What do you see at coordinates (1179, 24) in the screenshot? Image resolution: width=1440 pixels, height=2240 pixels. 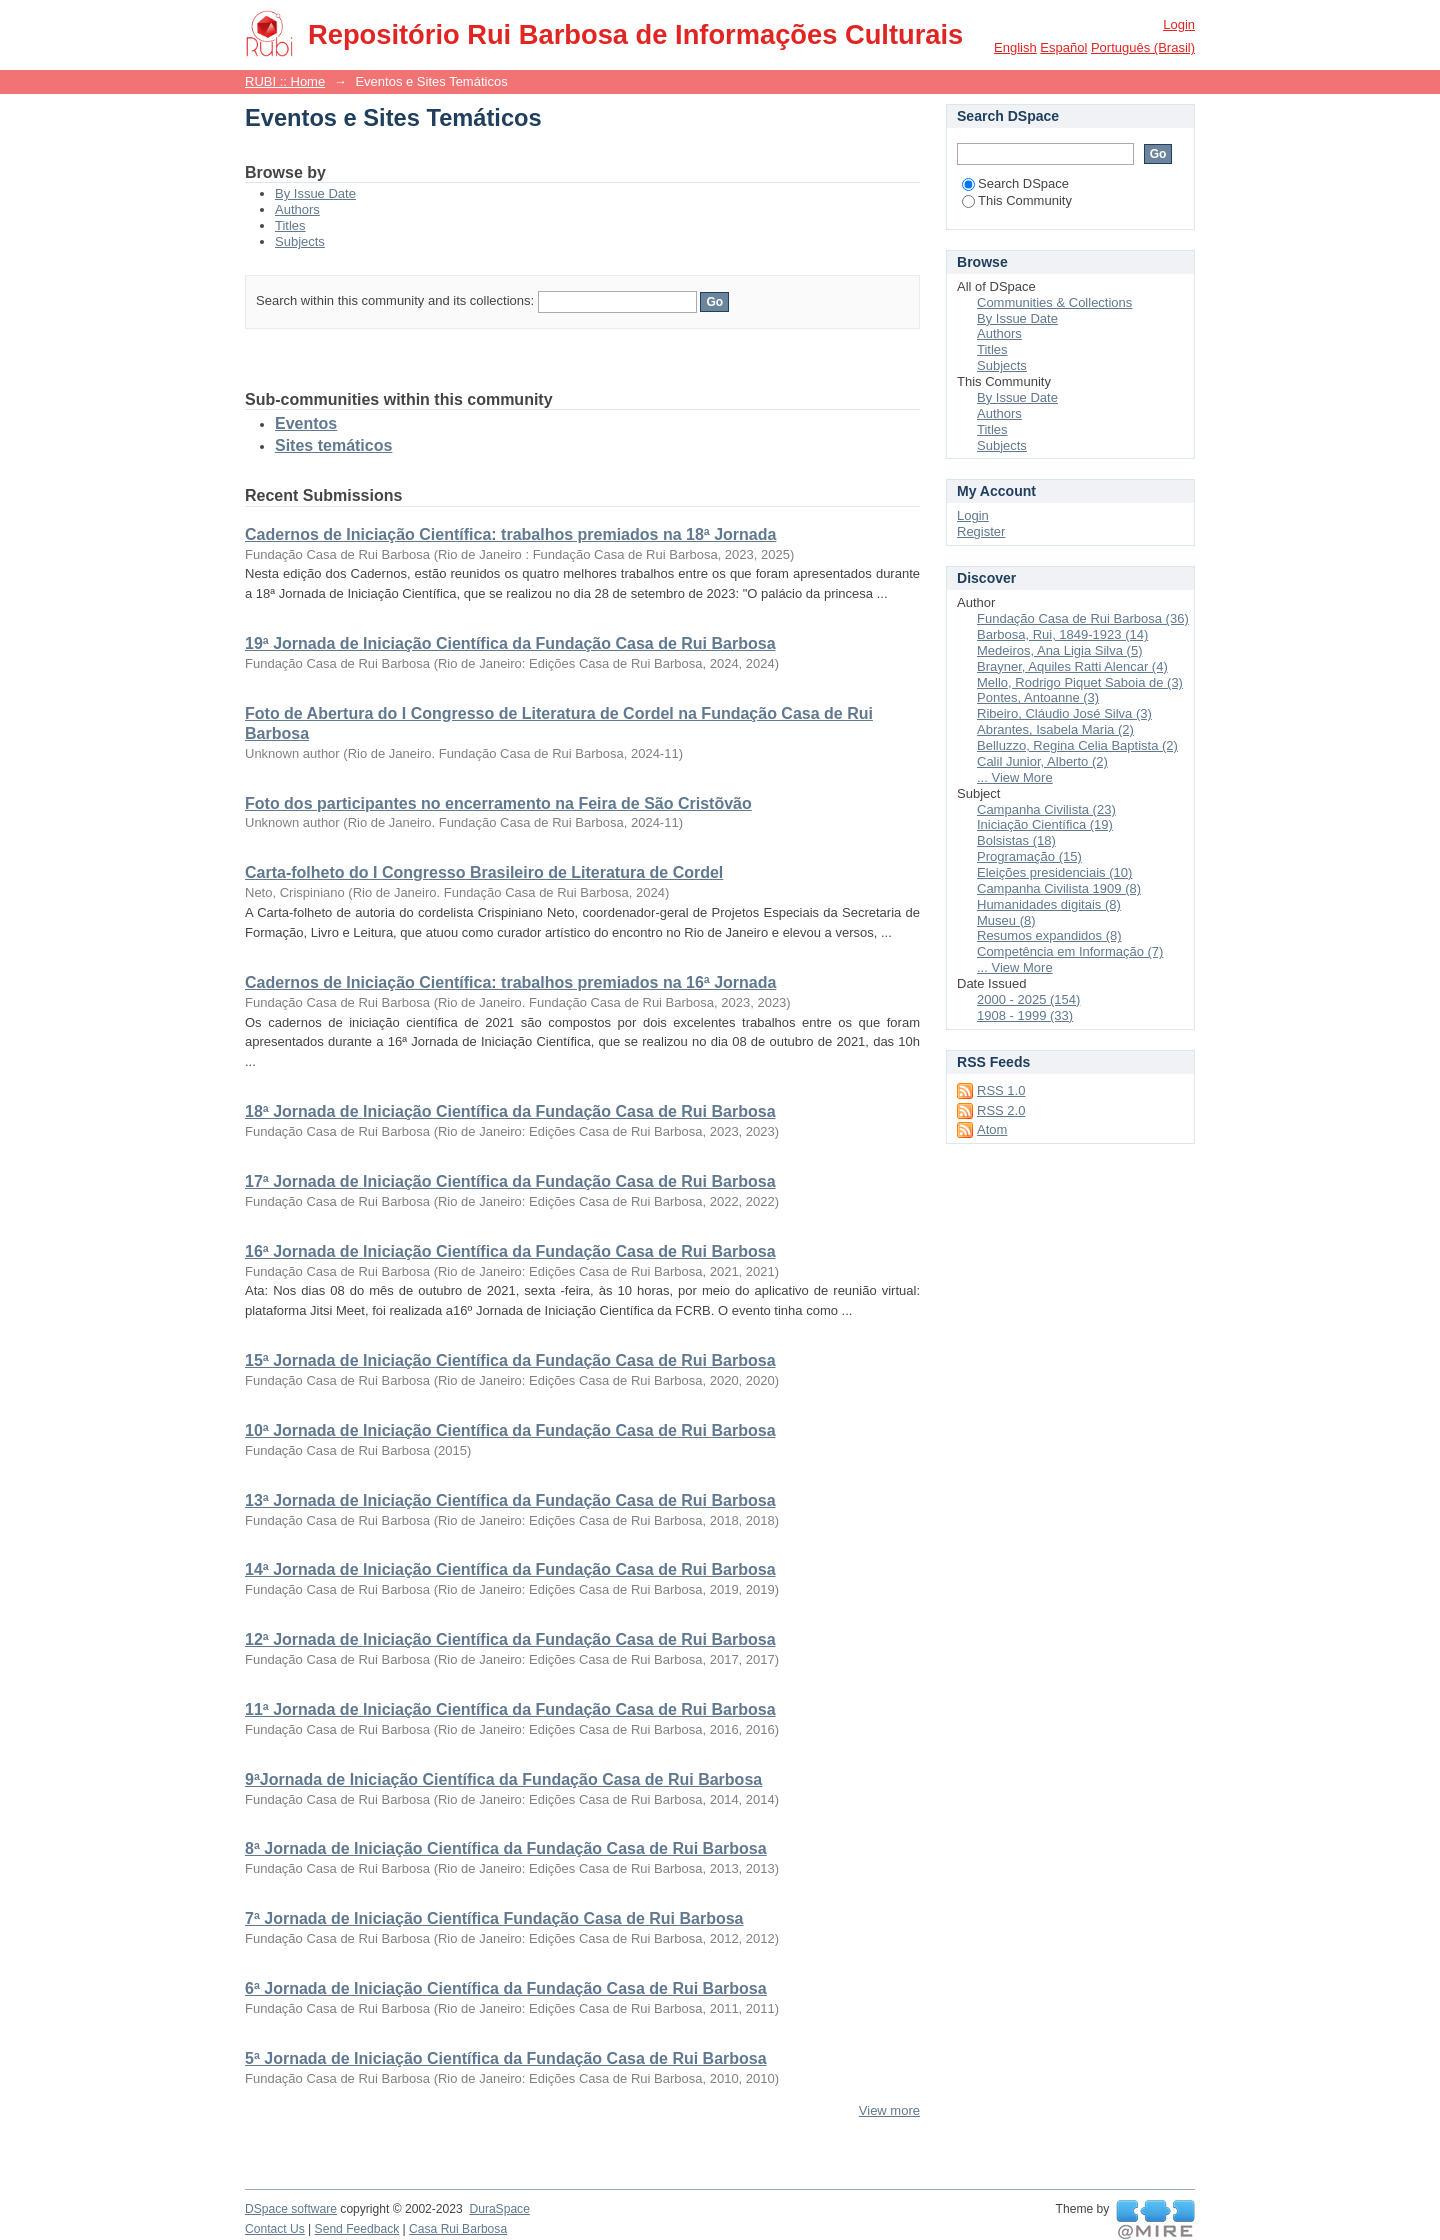 I see `Login` at bounding box center [1179, 24].